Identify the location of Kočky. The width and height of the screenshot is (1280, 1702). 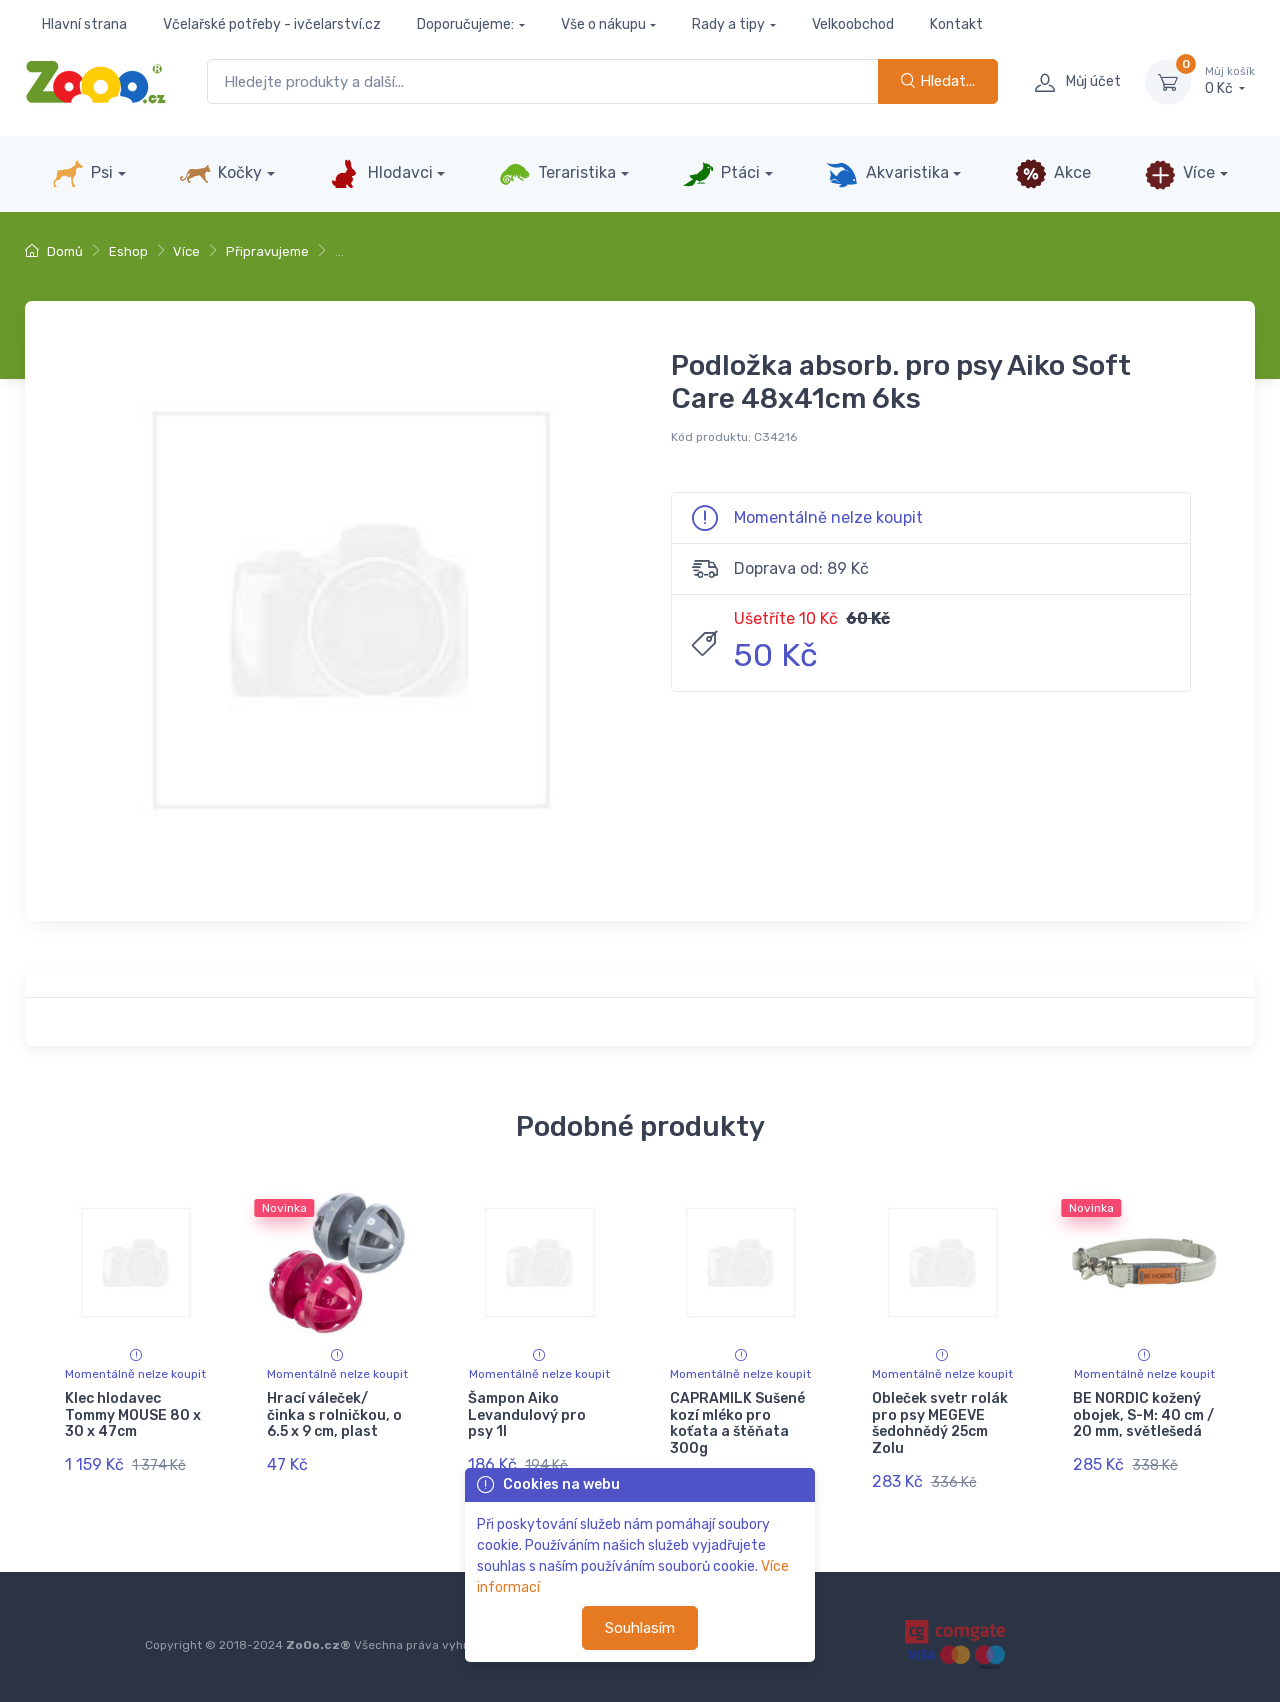
(220, 174).